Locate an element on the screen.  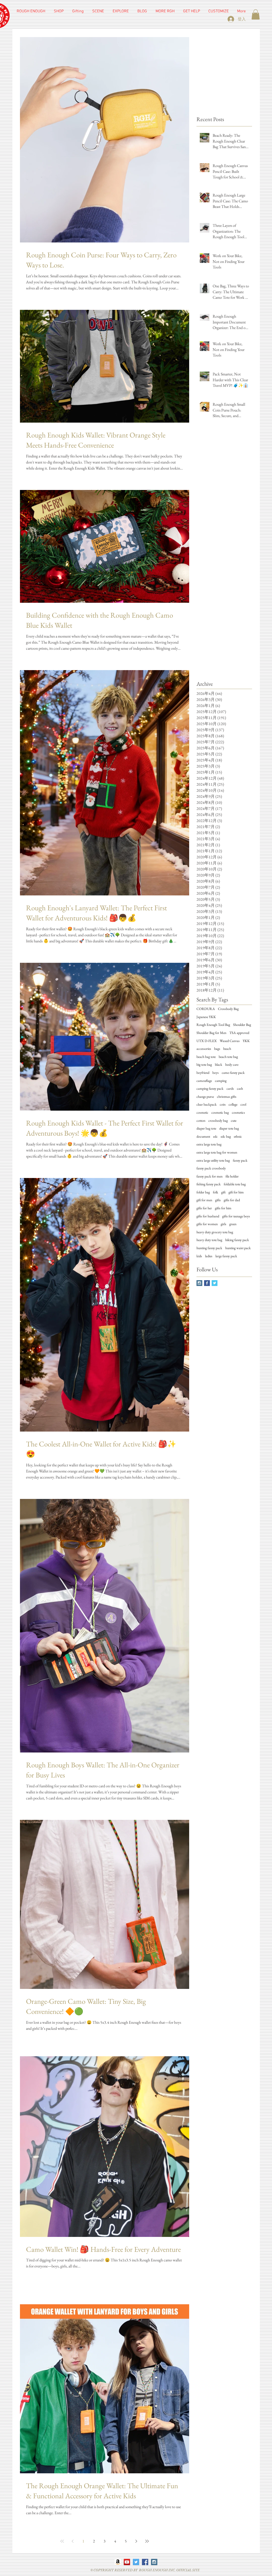
boyfriend is located at coordinates (202, 1072).